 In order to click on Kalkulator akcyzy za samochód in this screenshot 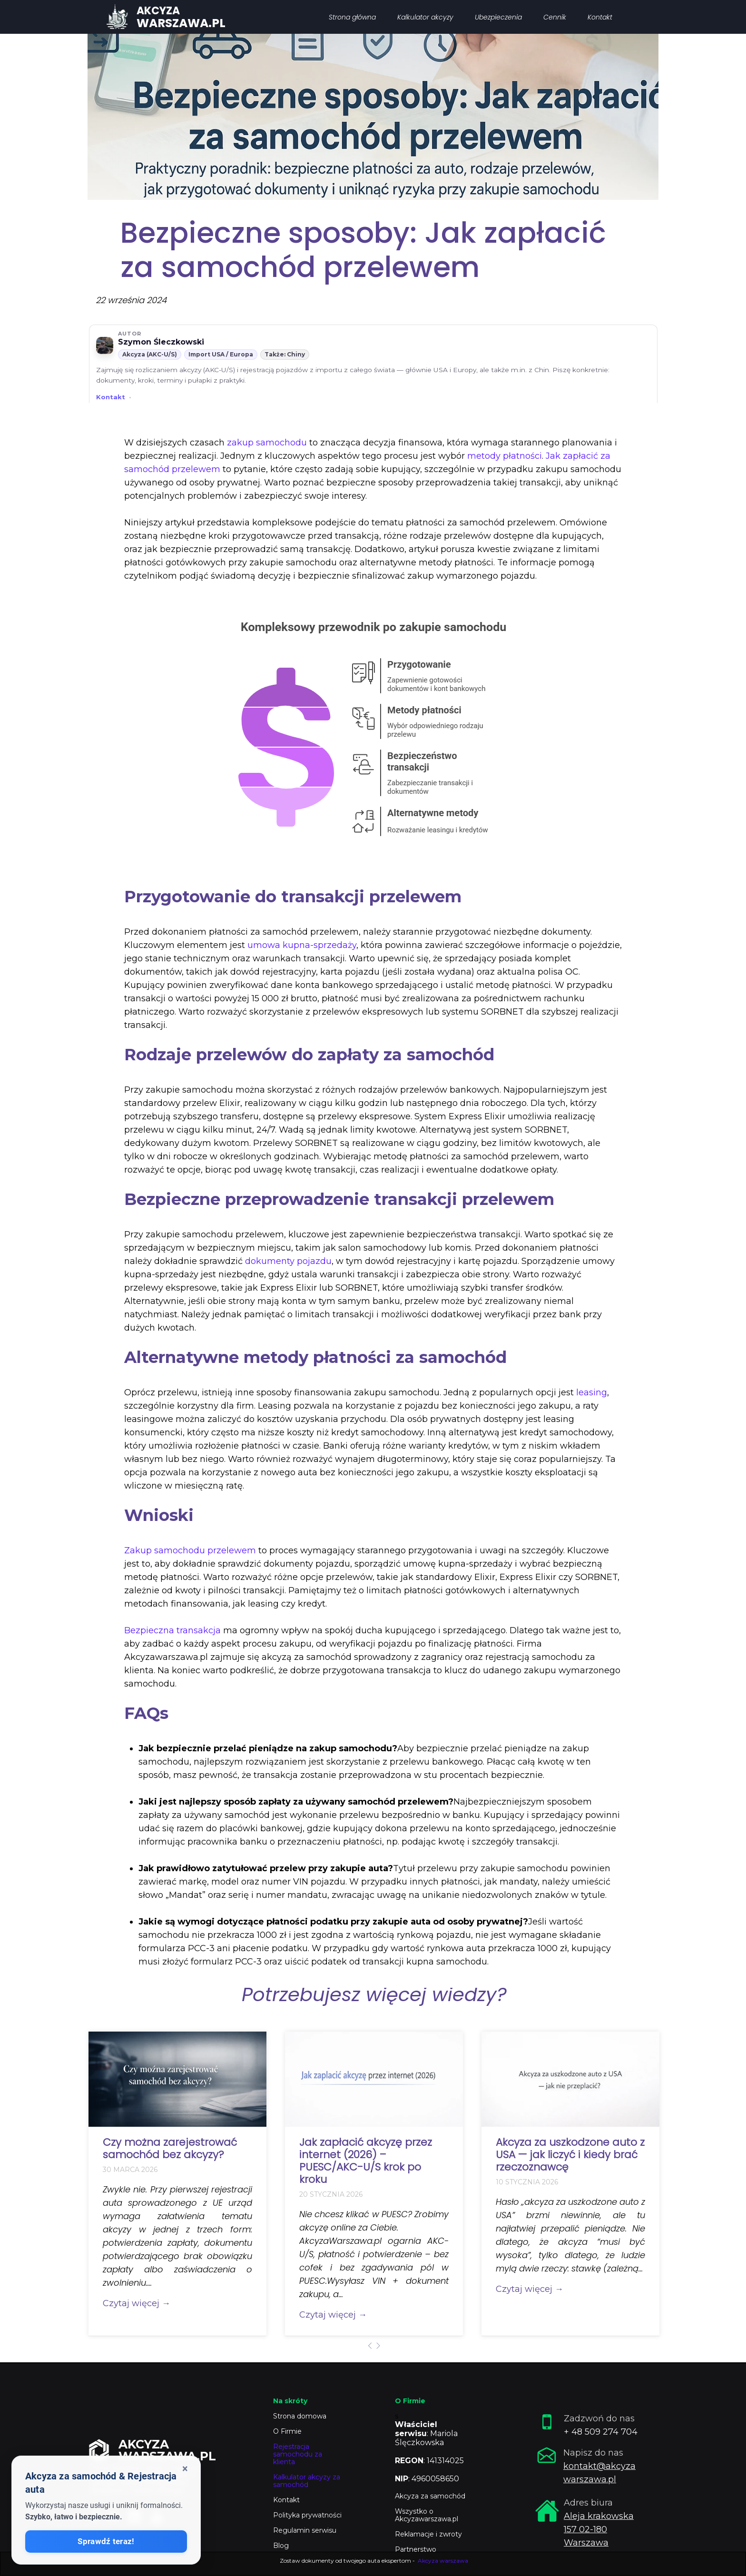, I will do `click(306, 2481)`.